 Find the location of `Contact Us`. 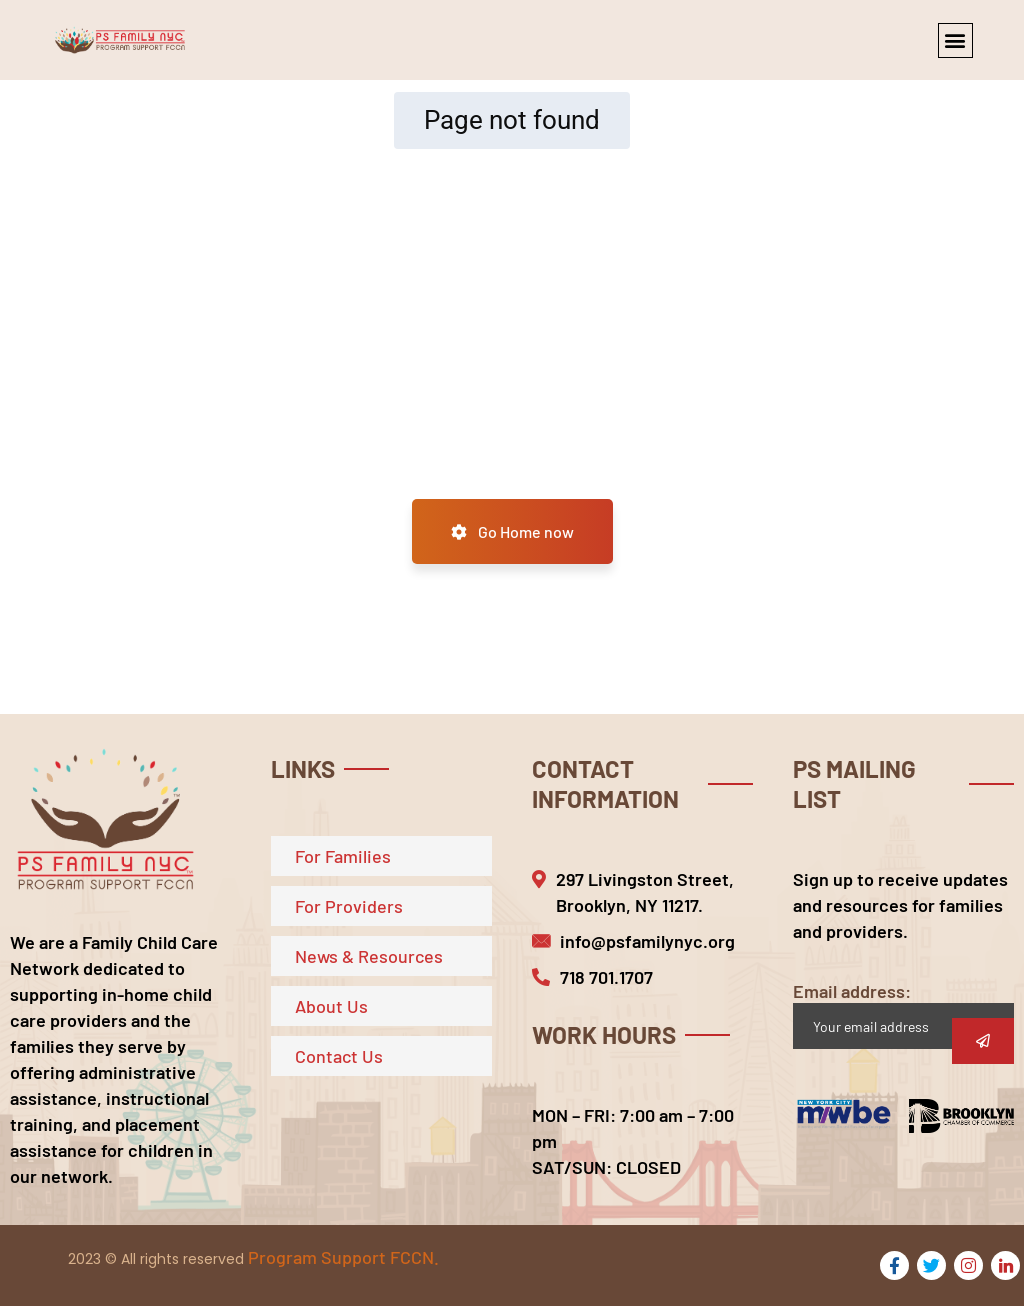

Contact Us is located at coordinates (339, 1056).